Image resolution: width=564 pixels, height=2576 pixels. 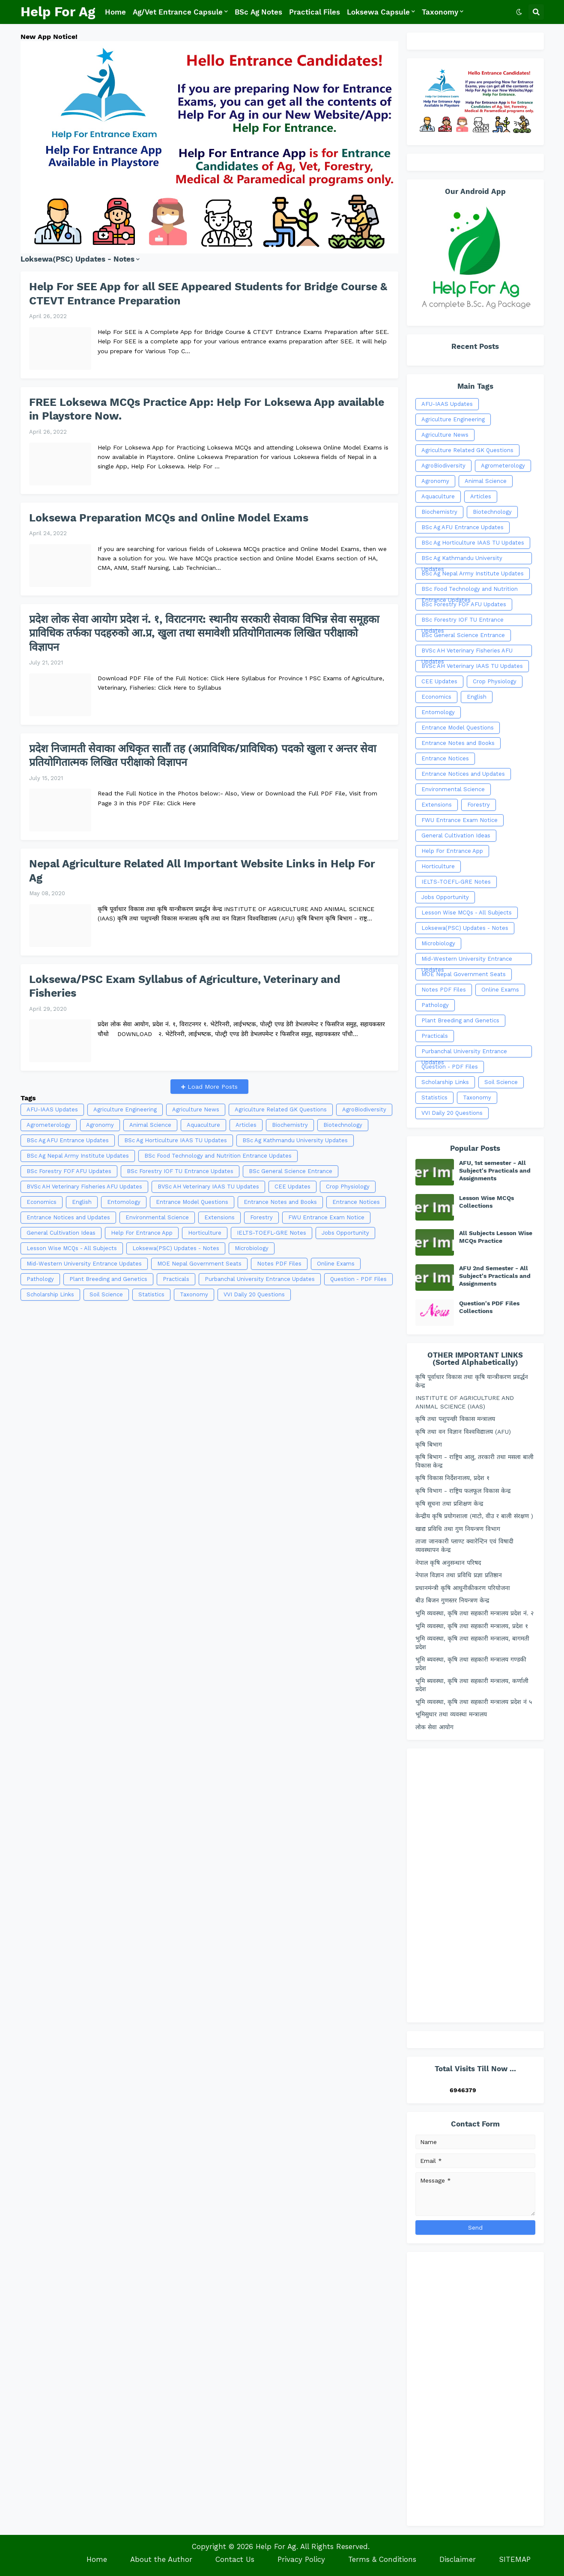 What do you see at coordinates (218, 1155) in the screenshot?
I see `BSc Food Technology and Nutrition Entrance Updates` at bounding box center [218, 1155].